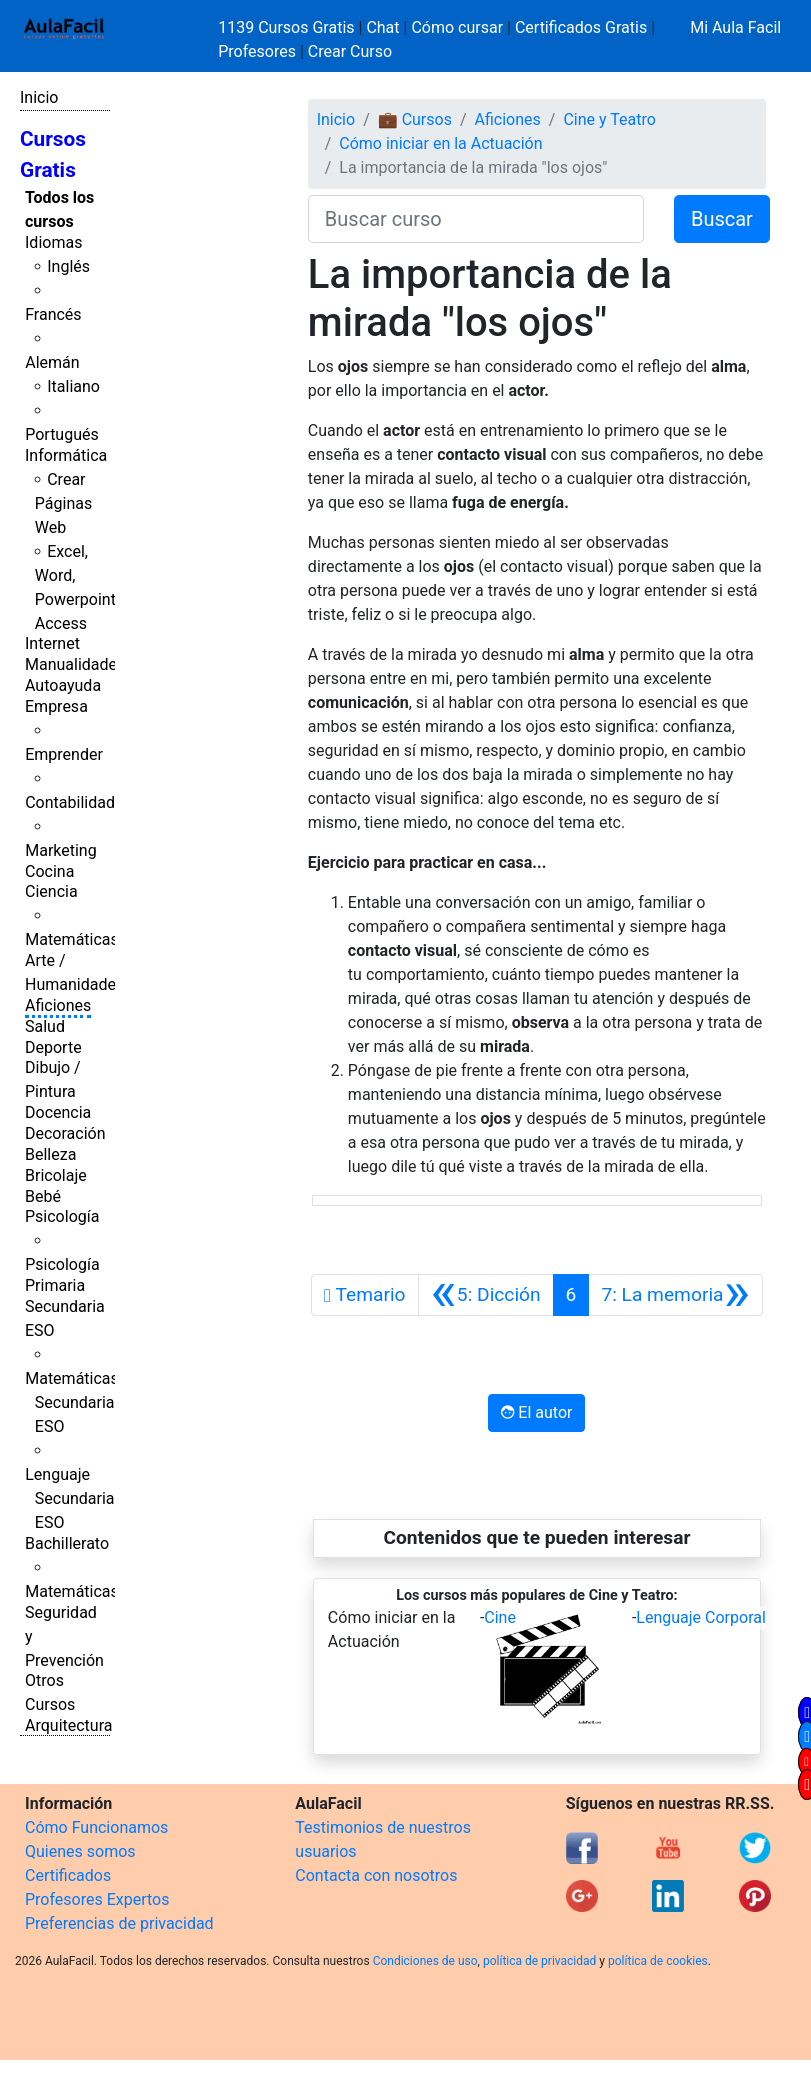 Image resolution: width=811 pixels, height=2084 pixels. I want to click on Condiciones de uso, so click(425, 1961).